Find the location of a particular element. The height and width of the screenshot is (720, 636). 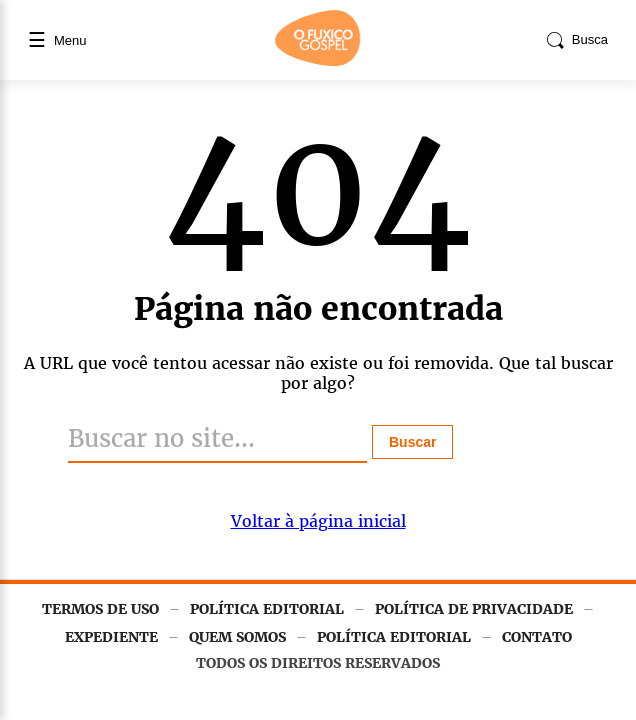

Buscar is located at coordinates (412, 442).